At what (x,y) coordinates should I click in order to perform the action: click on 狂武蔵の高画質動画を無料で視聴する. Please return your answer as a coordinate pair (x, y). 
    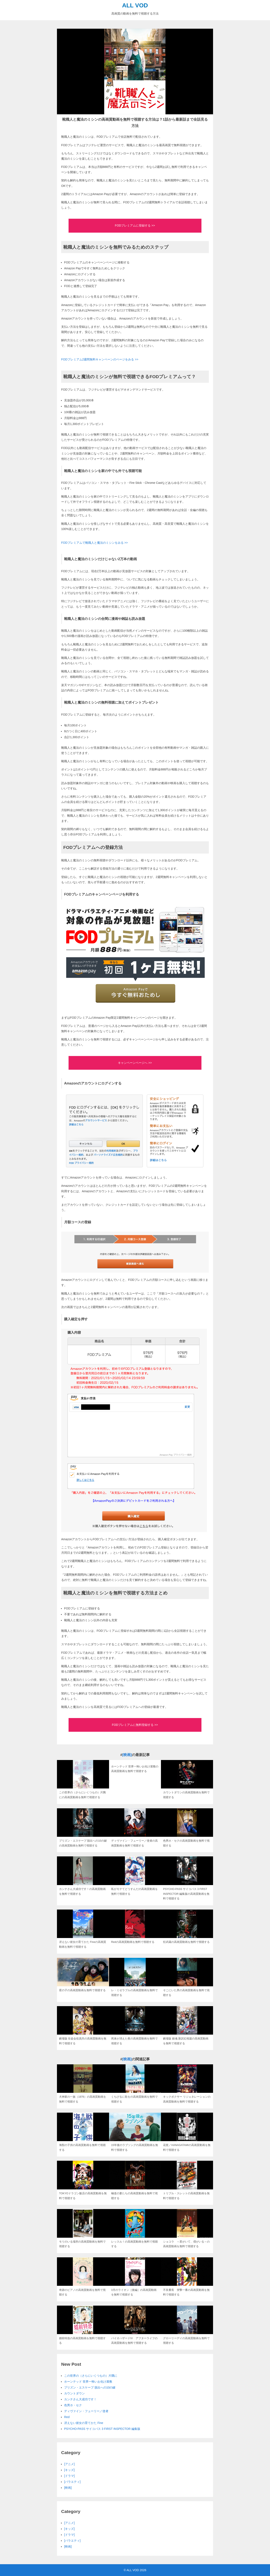
    Looking at the image, I should click on (186, 1942).